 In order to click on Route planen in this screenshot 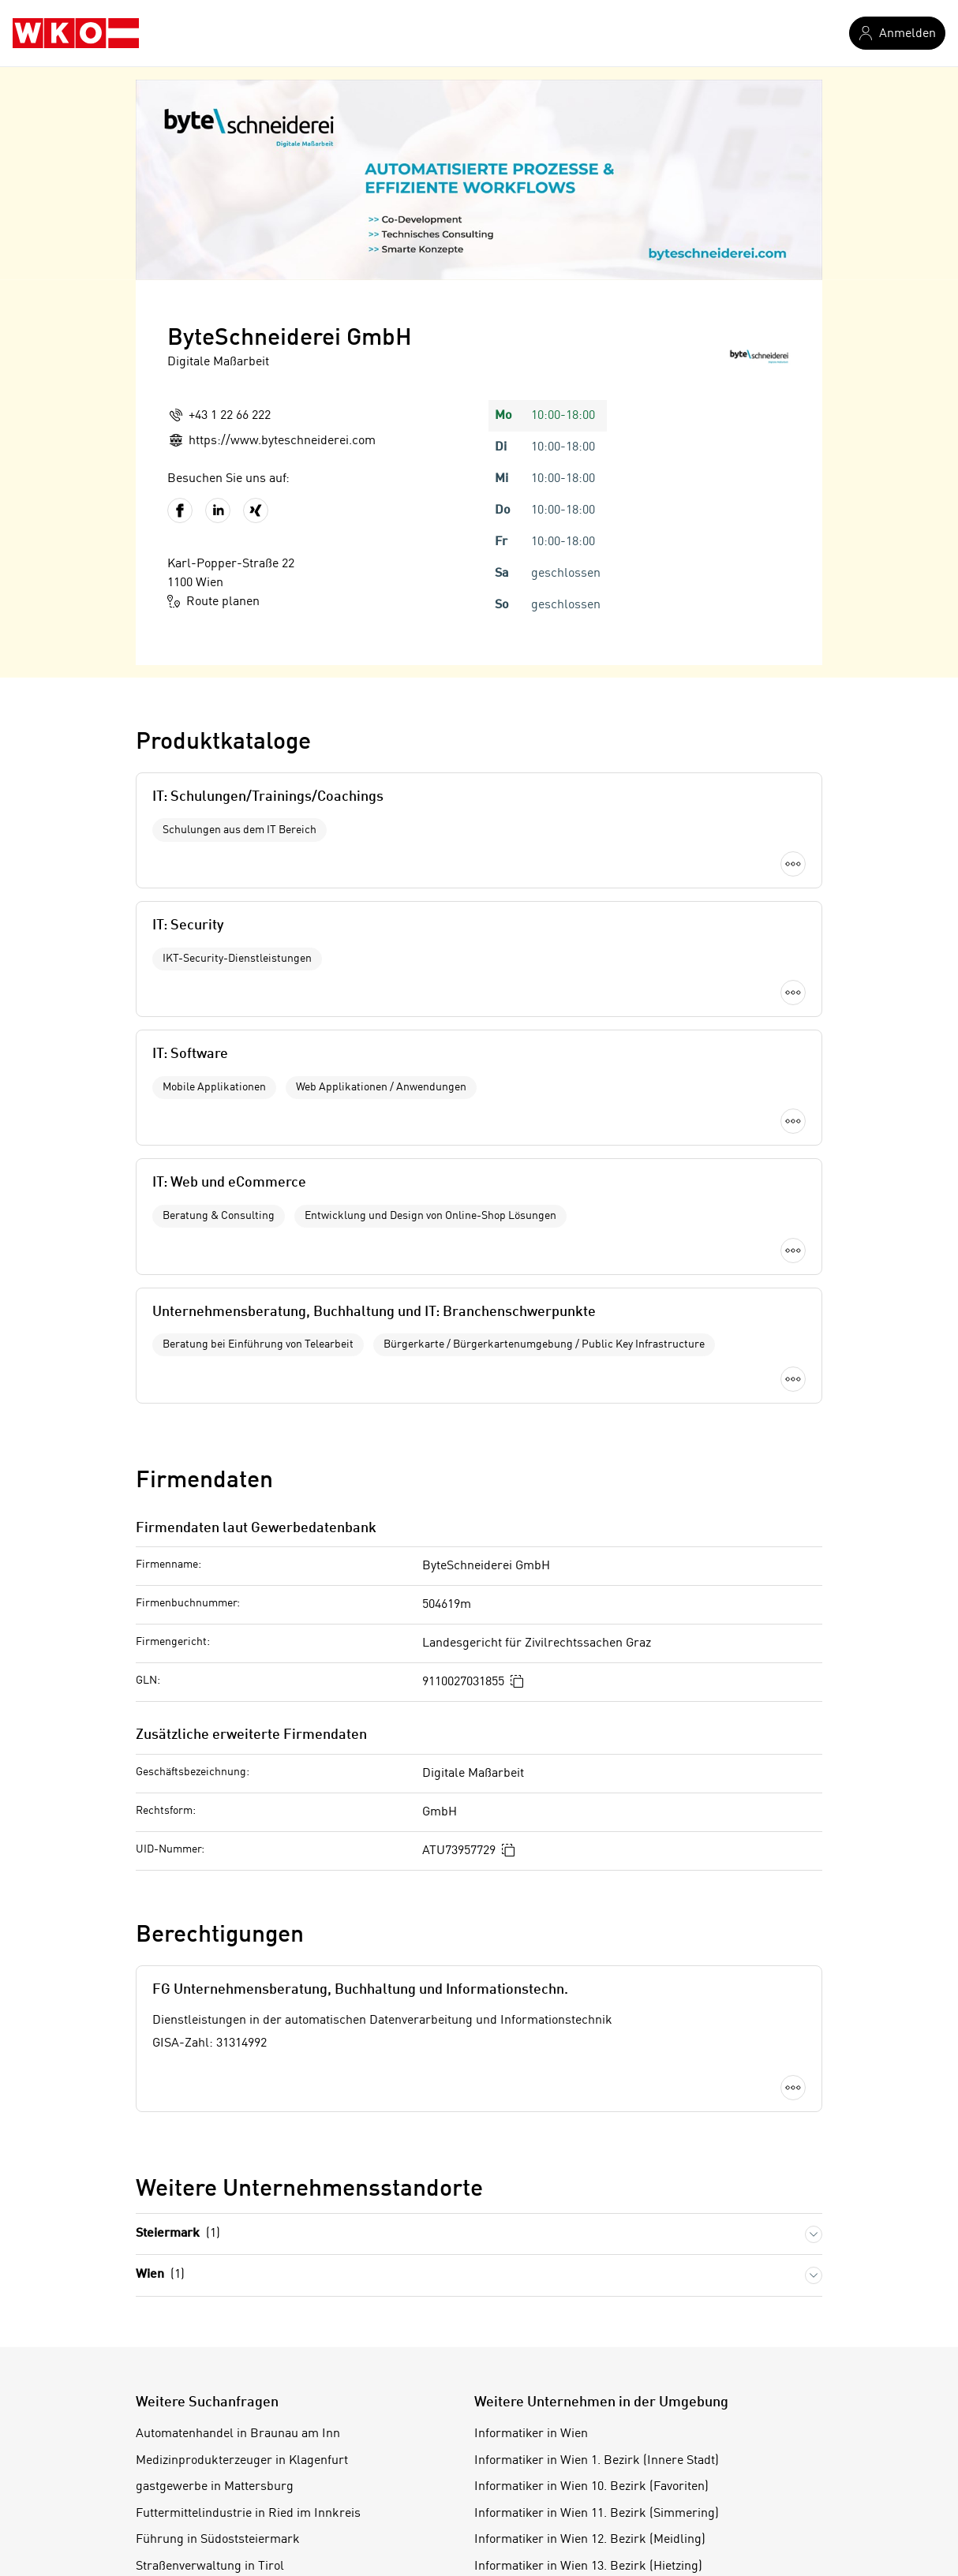, I will do `click(213, 601)`.